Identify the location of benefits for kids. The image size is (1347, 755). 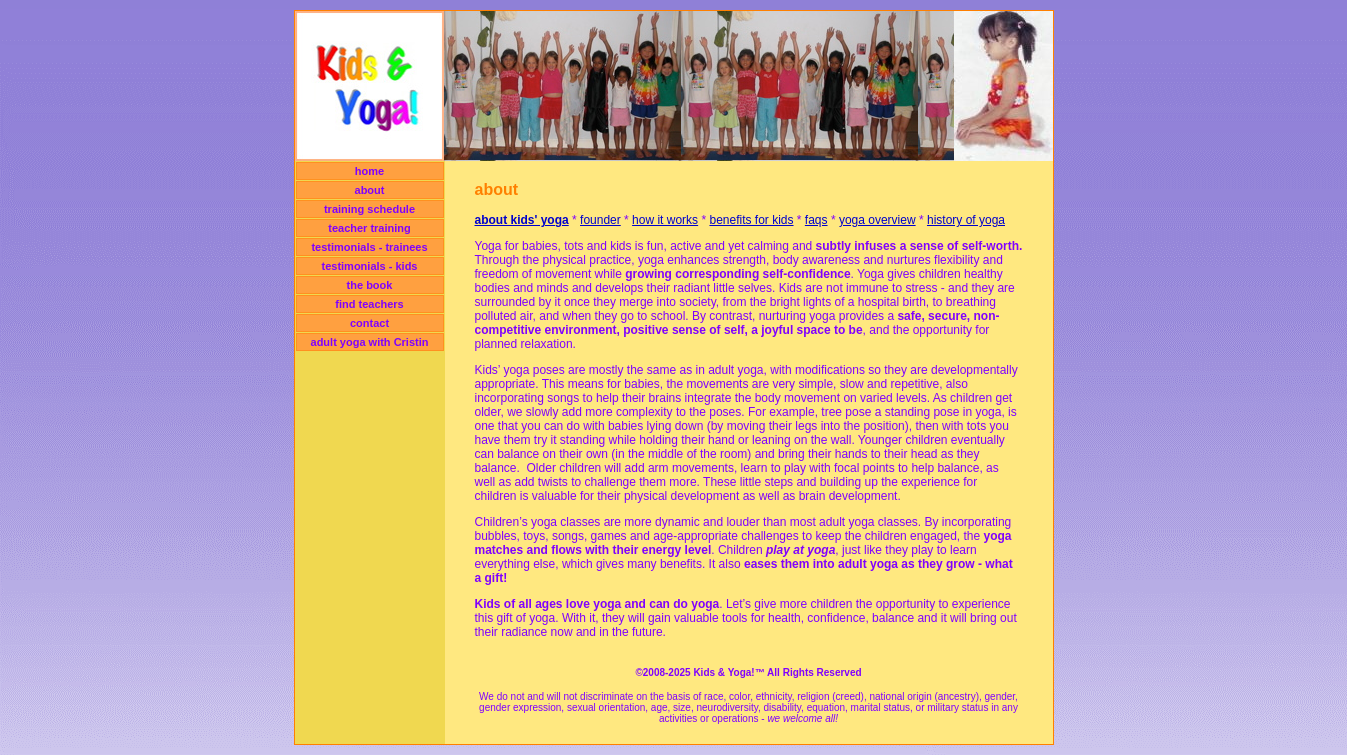
(751, 220).